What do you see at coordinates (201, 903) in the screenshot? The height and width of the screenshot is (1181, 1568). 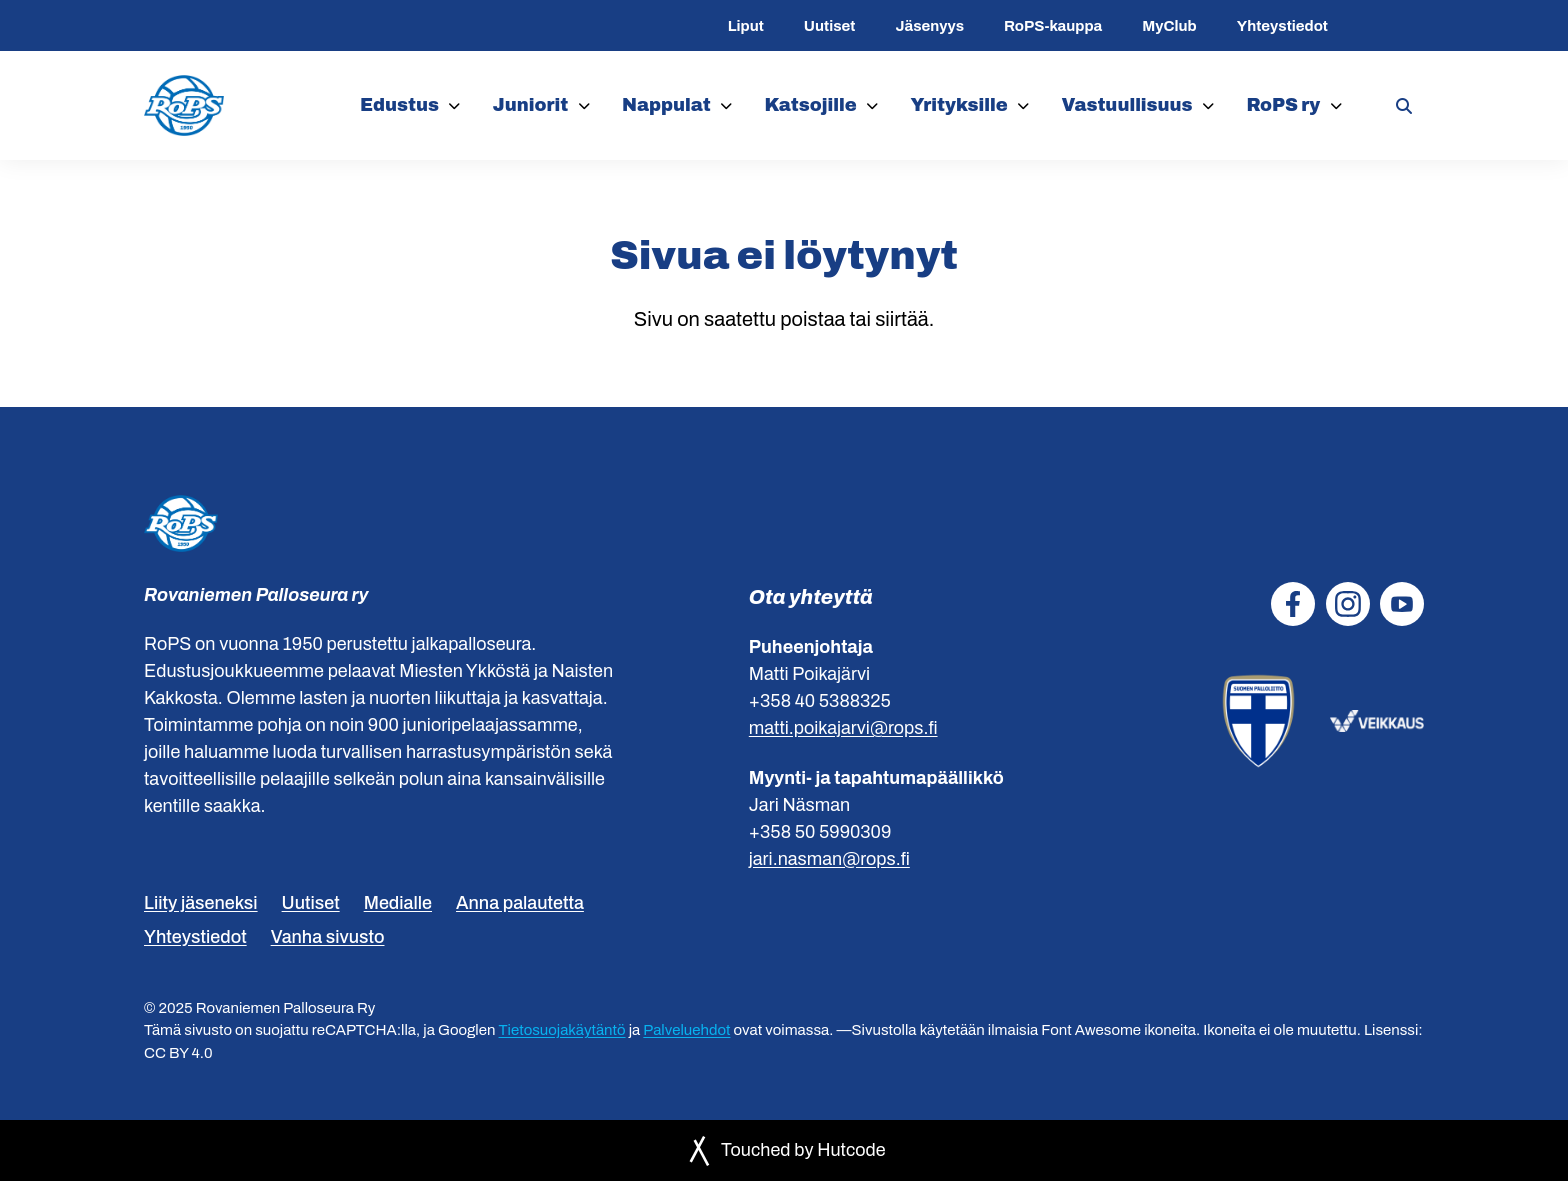 I see `Liity jäseneksi` at bounding box center [201, 903].